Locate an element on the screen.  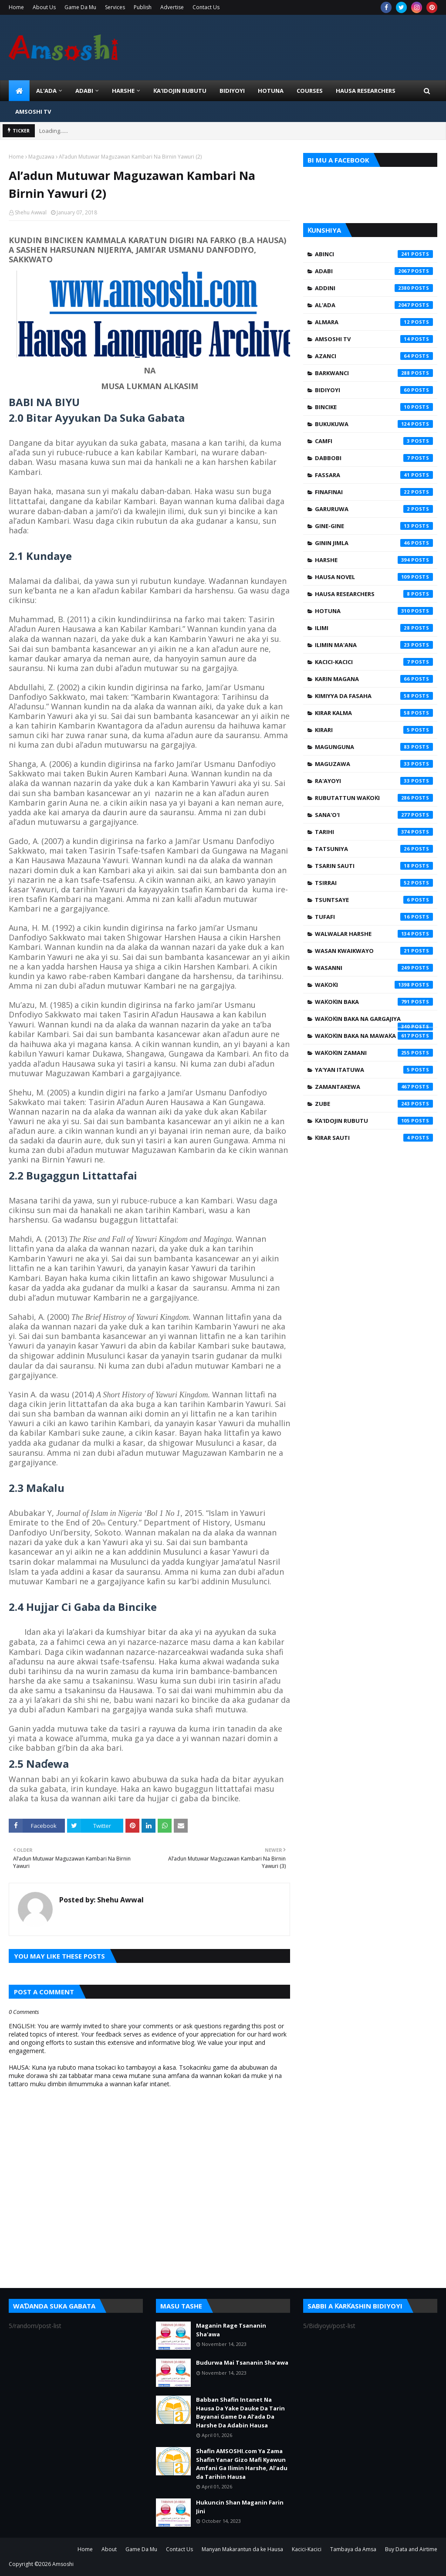
Rubutattun Waƙoƙi is located at coordinates (374, 798).